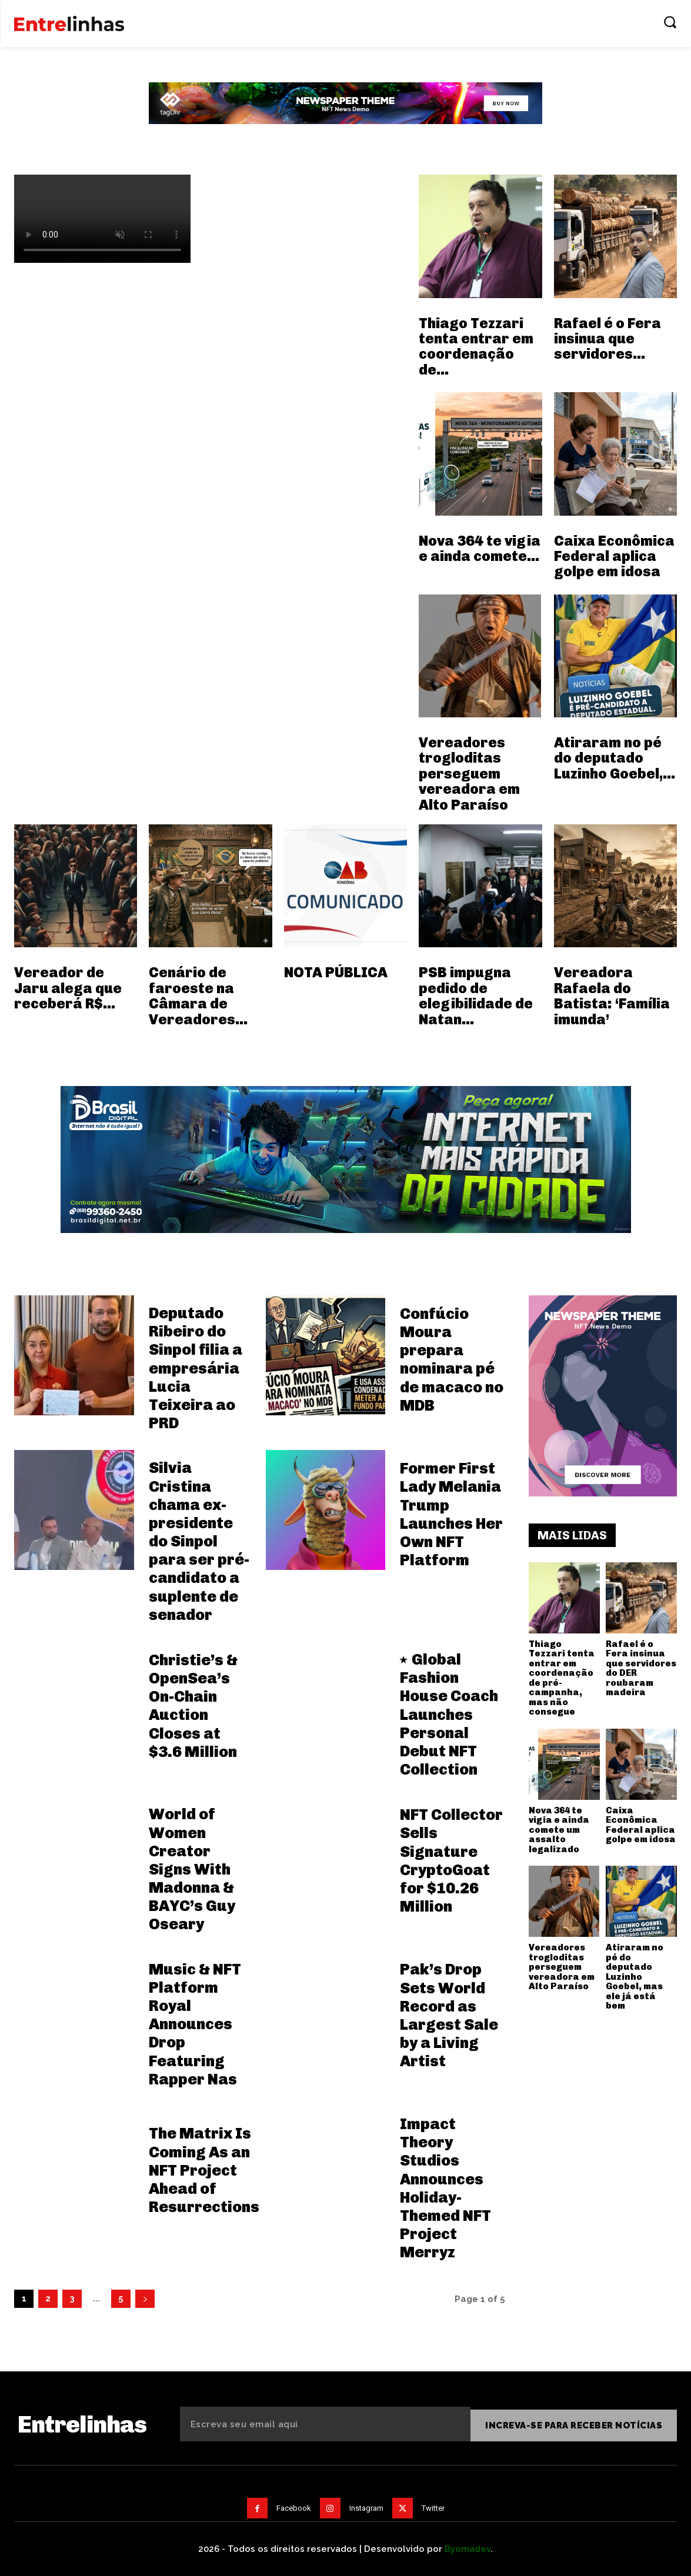  What do you see at coordinates (479, 548) in the screenshot?
I see `Nova 364 te vigia e ainda comete...` at bounding box center [479, 548].